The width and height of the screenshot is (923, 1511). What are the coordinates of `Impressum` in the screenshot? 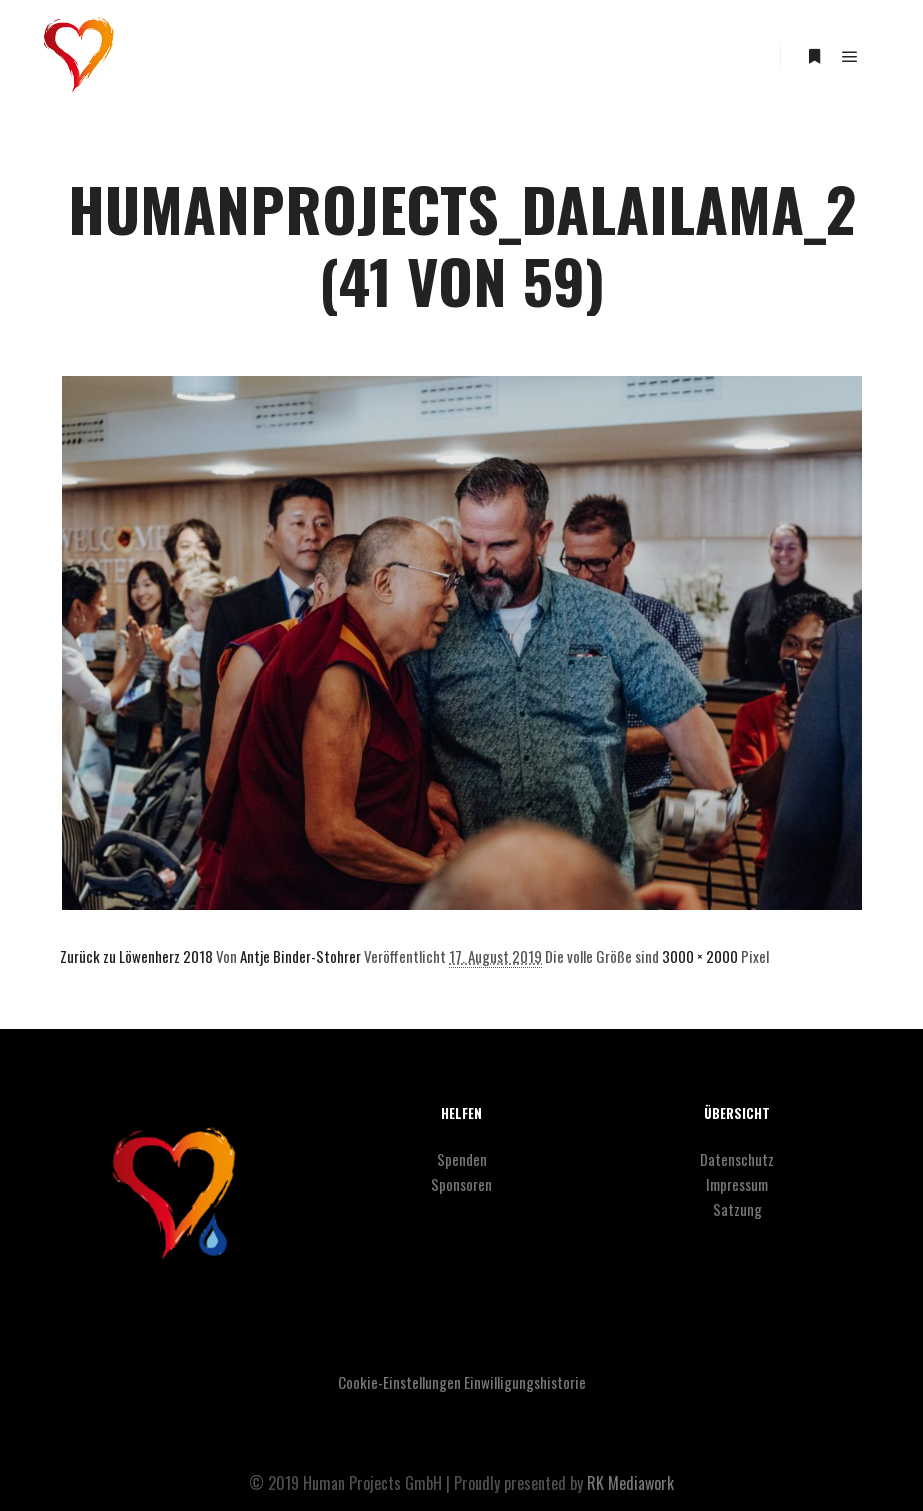 It's located at (737, 1184).